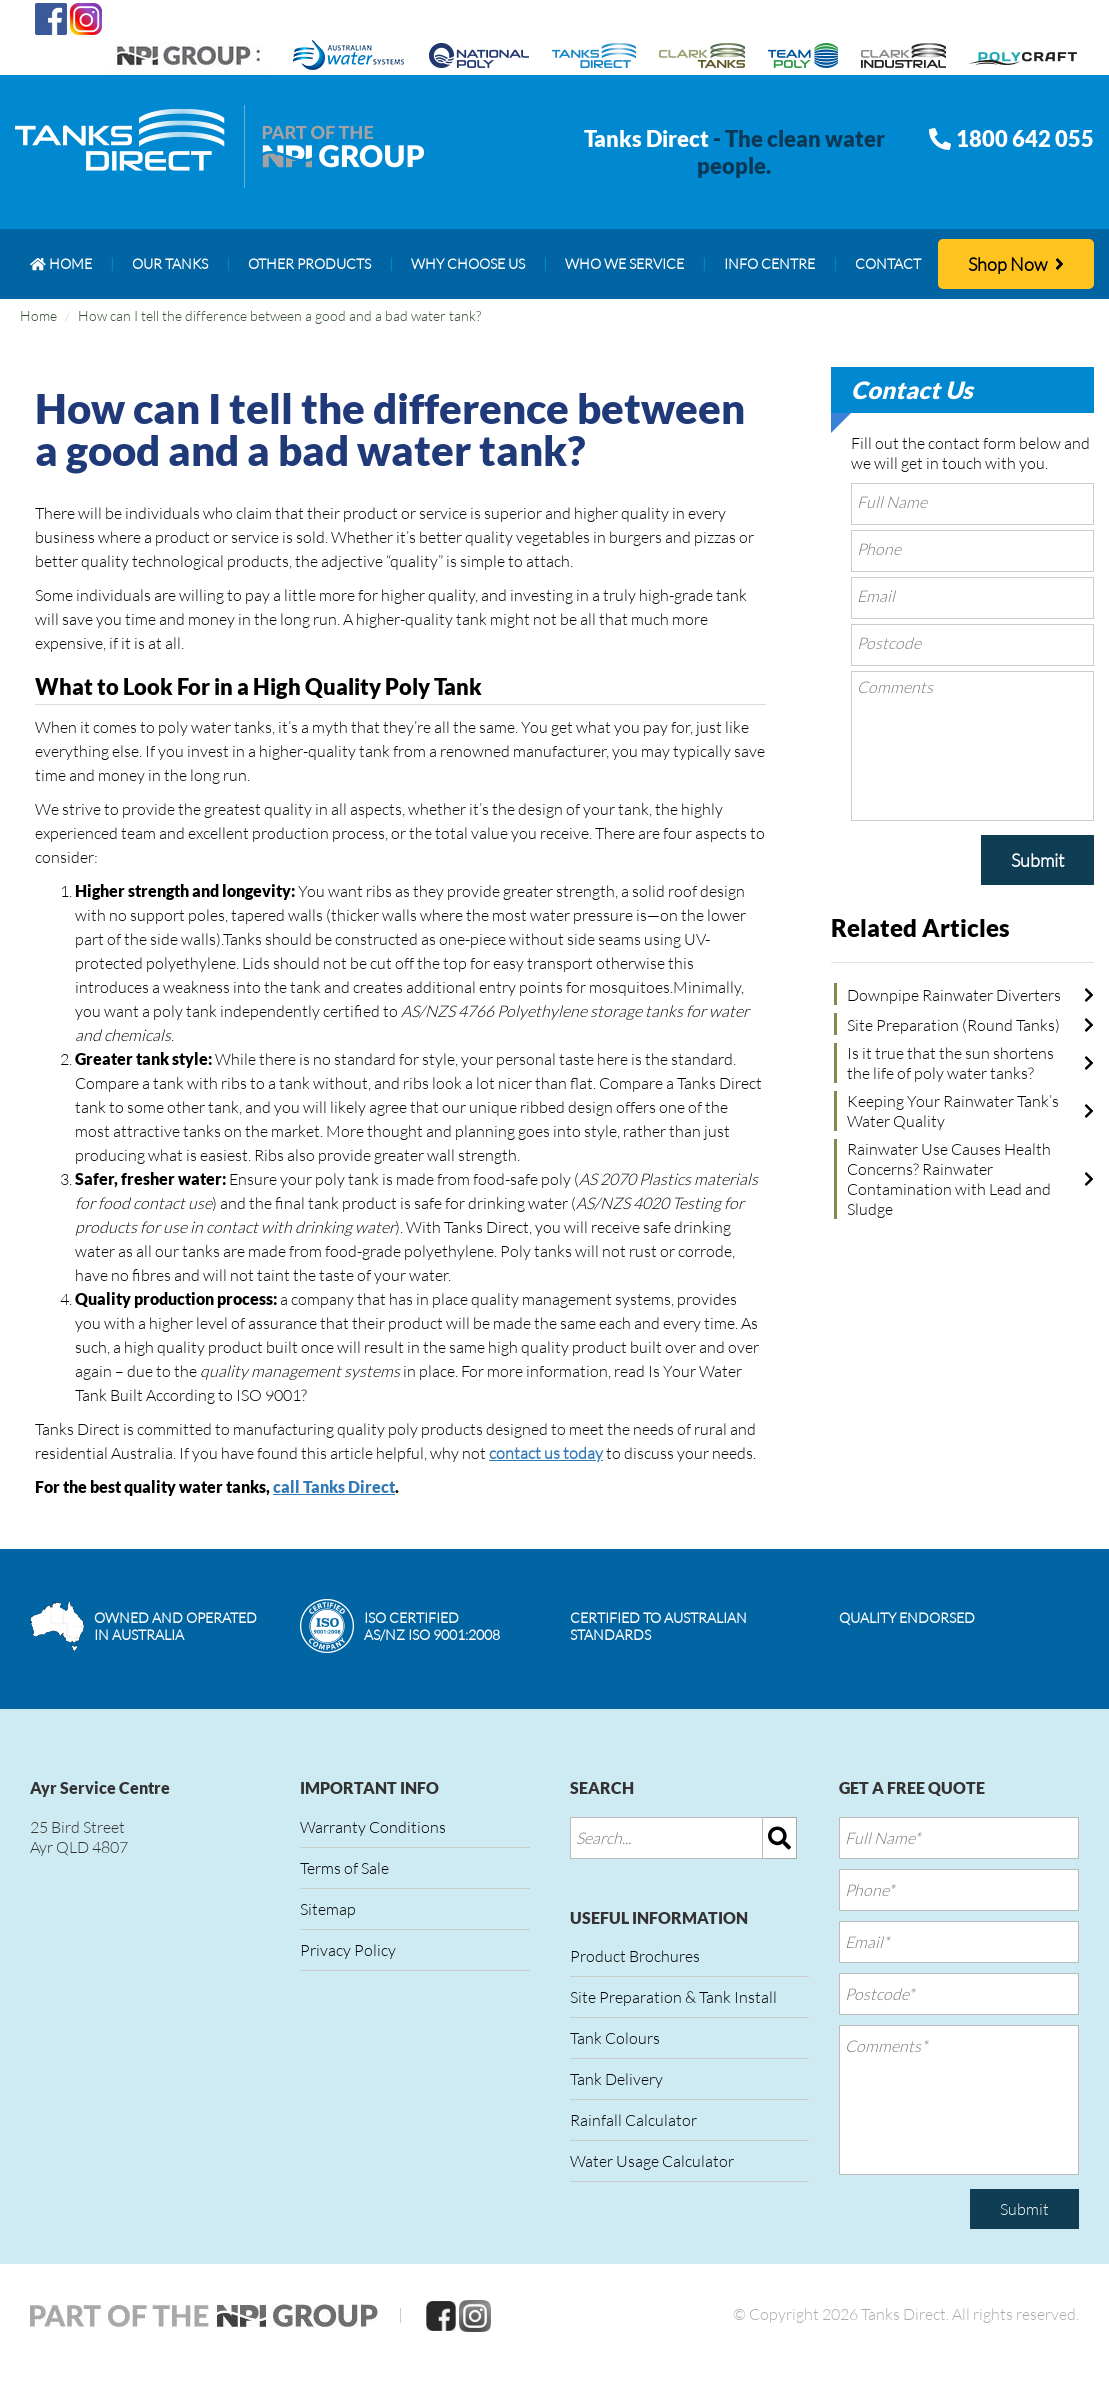 The height and width of the screenshot is (2404, 1109). What do you see at coordinates (949, 1179) in the screenshot?
I see `Rainwater Use Causes Health Concerns? Rainwater Contamination with Lead and Sludge` at bounding box center [949, 1179].